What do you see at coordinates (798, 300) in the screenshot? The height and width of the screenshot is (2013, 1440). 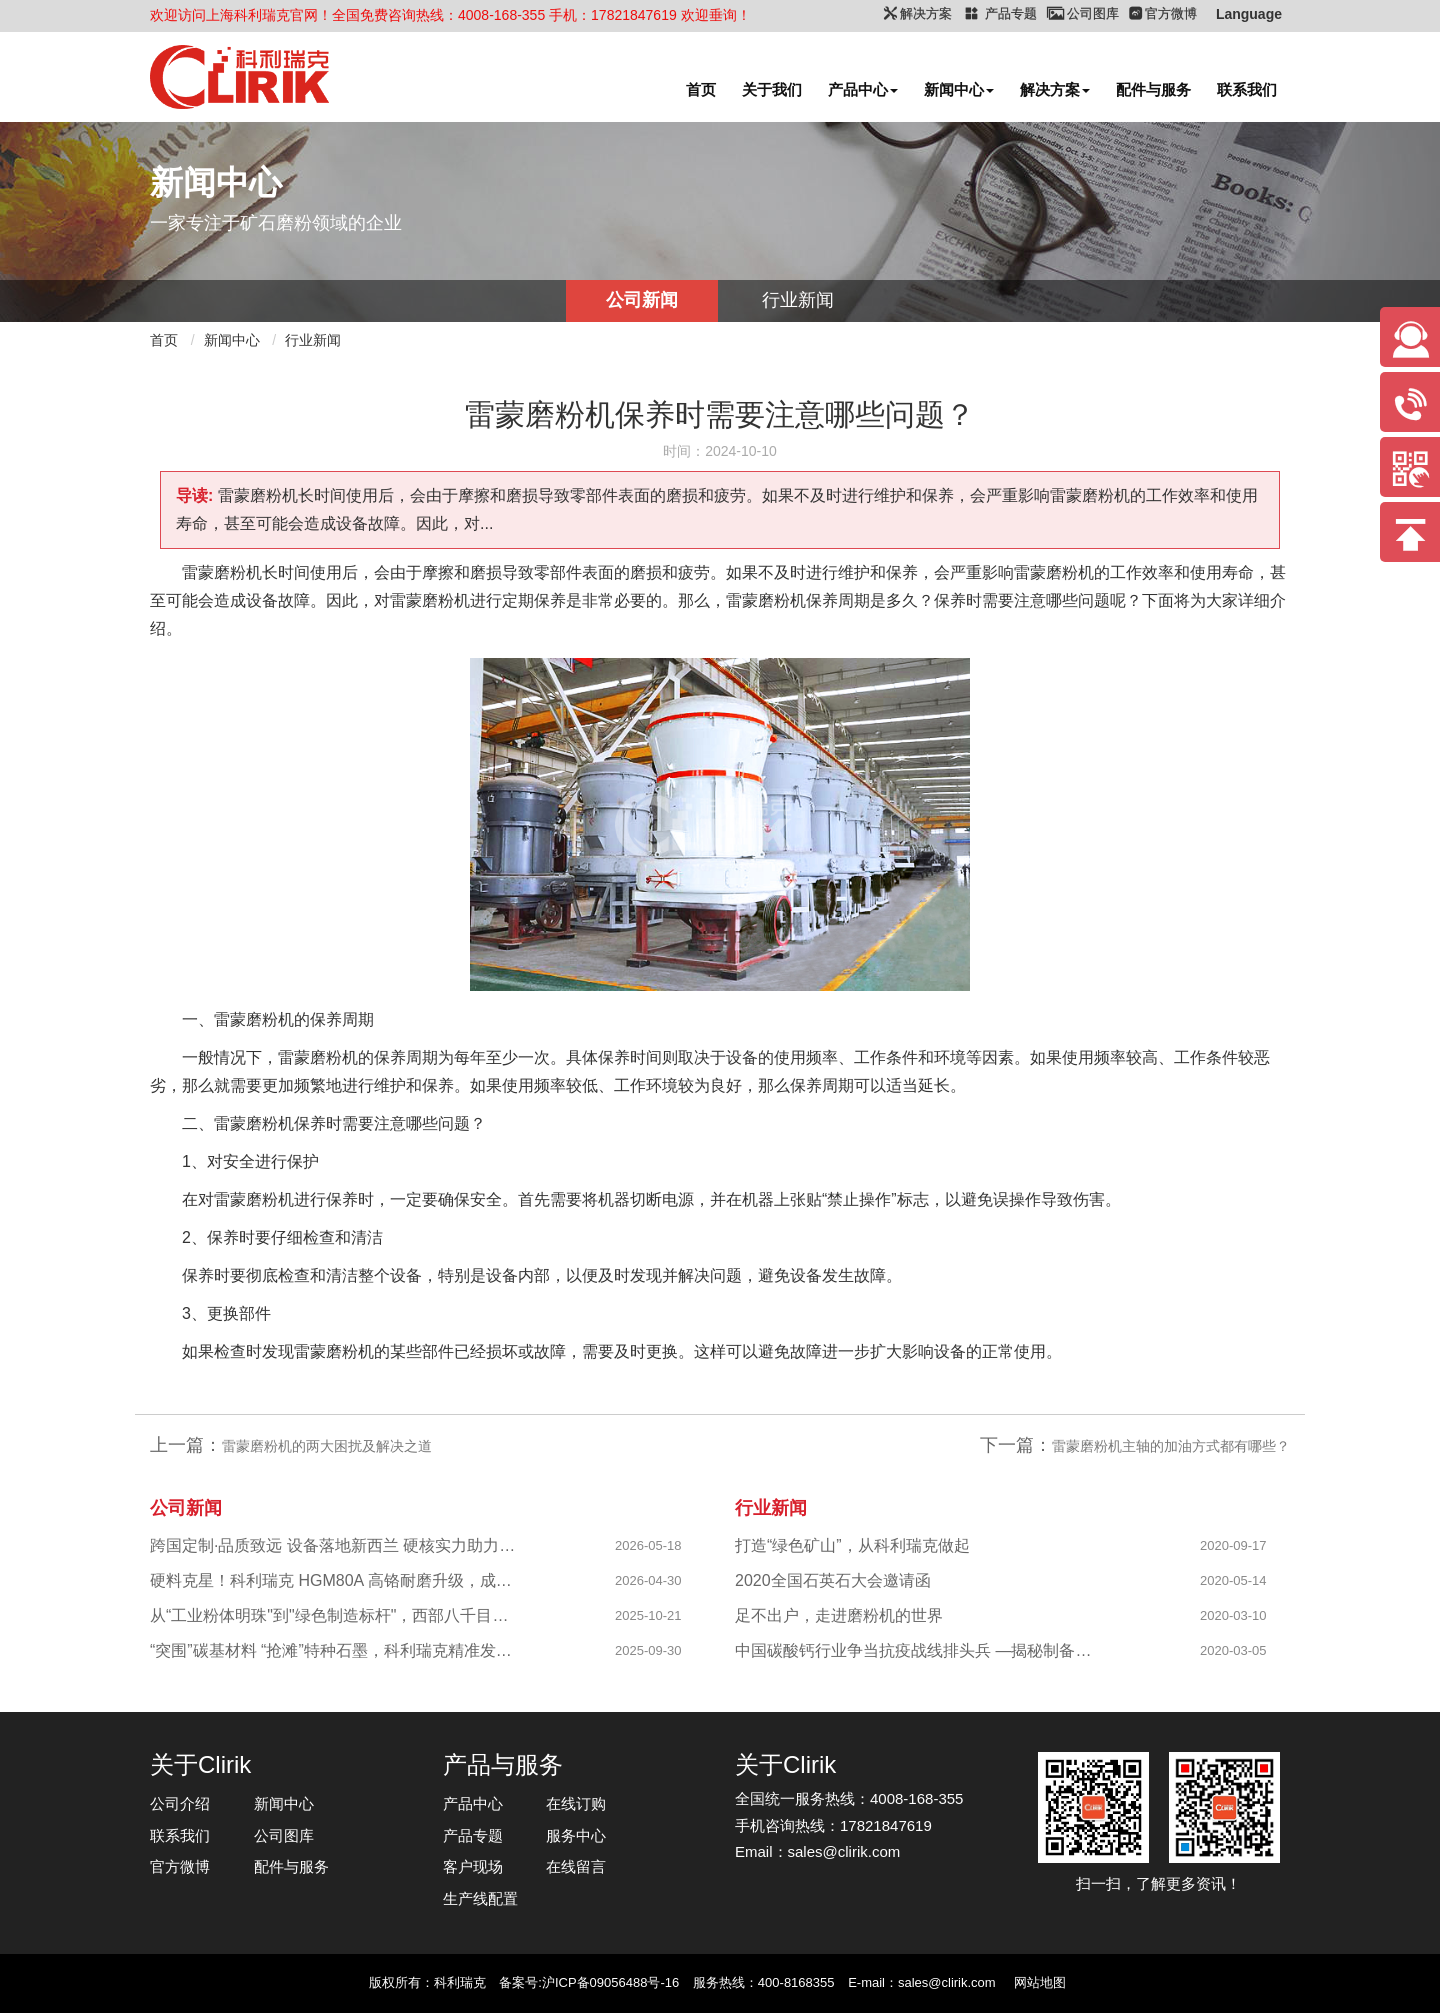 I see `行业新闻` at bounding box center [798, 300].